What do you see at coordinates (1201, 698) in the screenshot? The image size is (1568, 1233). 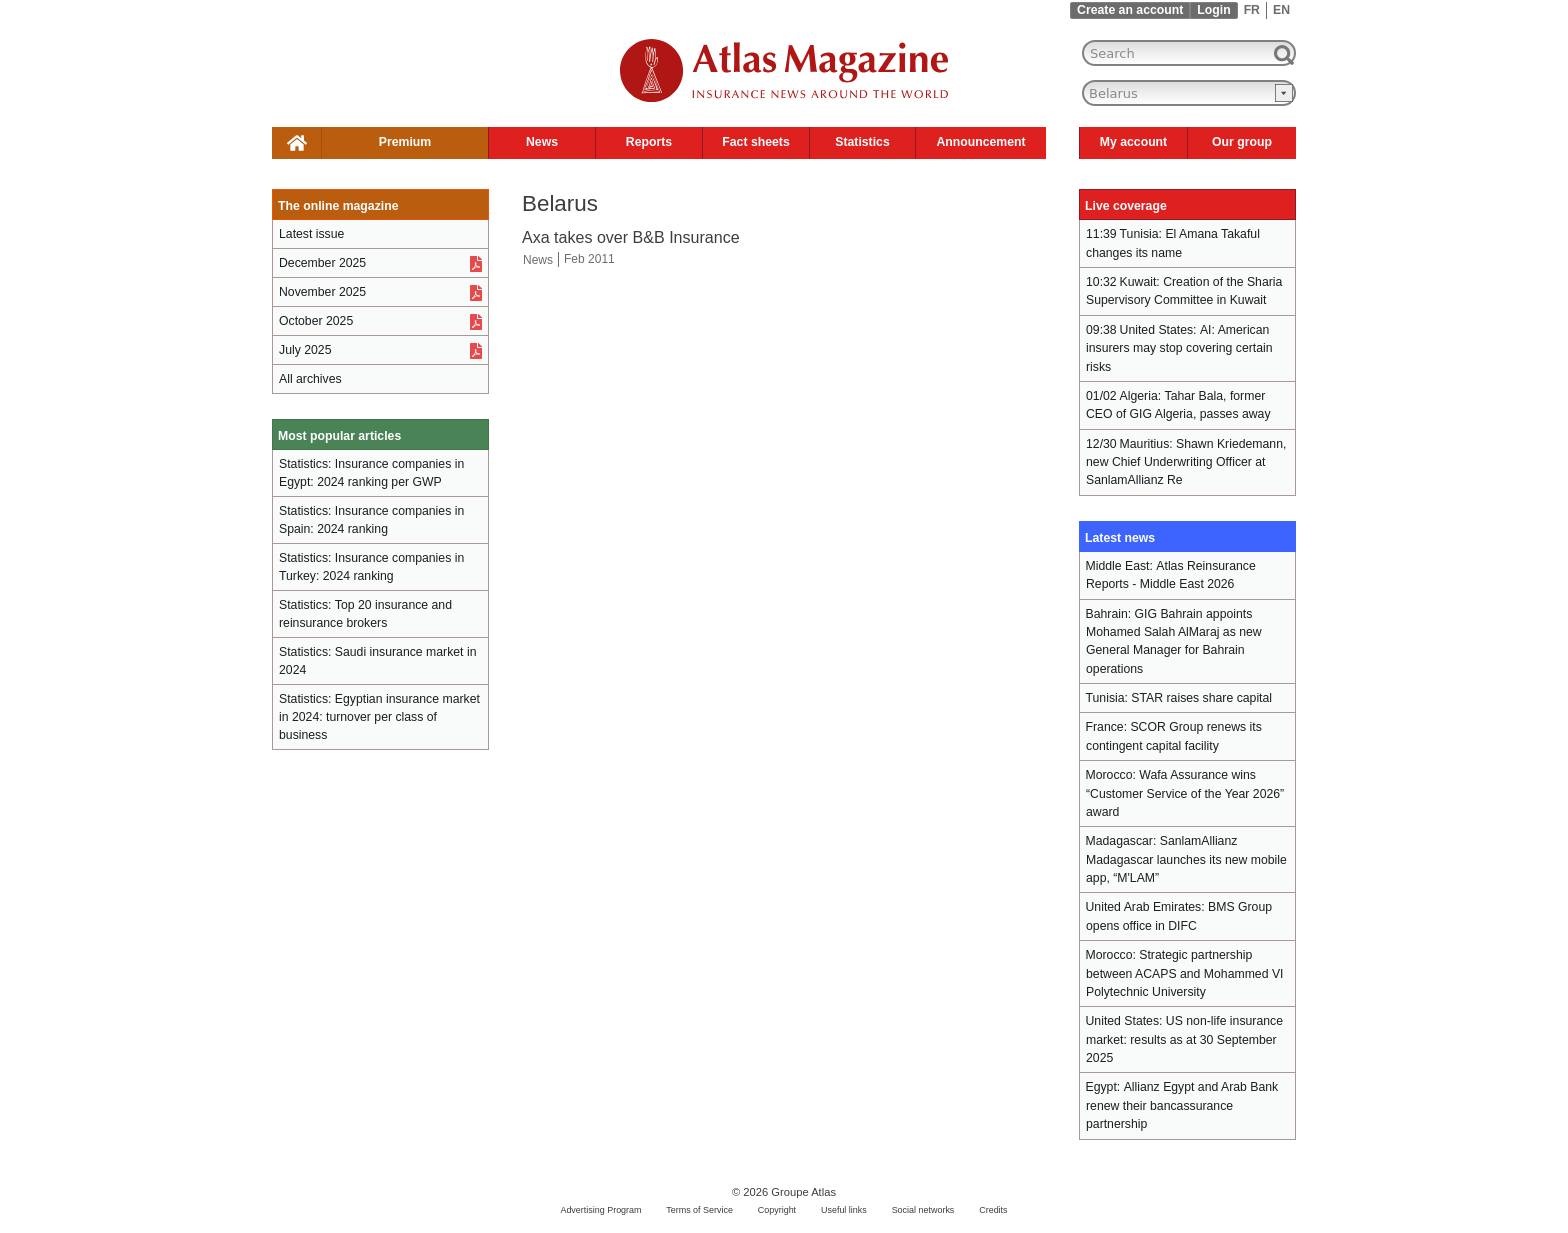 I see `STAR raises share capital` at bounding box center [1201, 698].